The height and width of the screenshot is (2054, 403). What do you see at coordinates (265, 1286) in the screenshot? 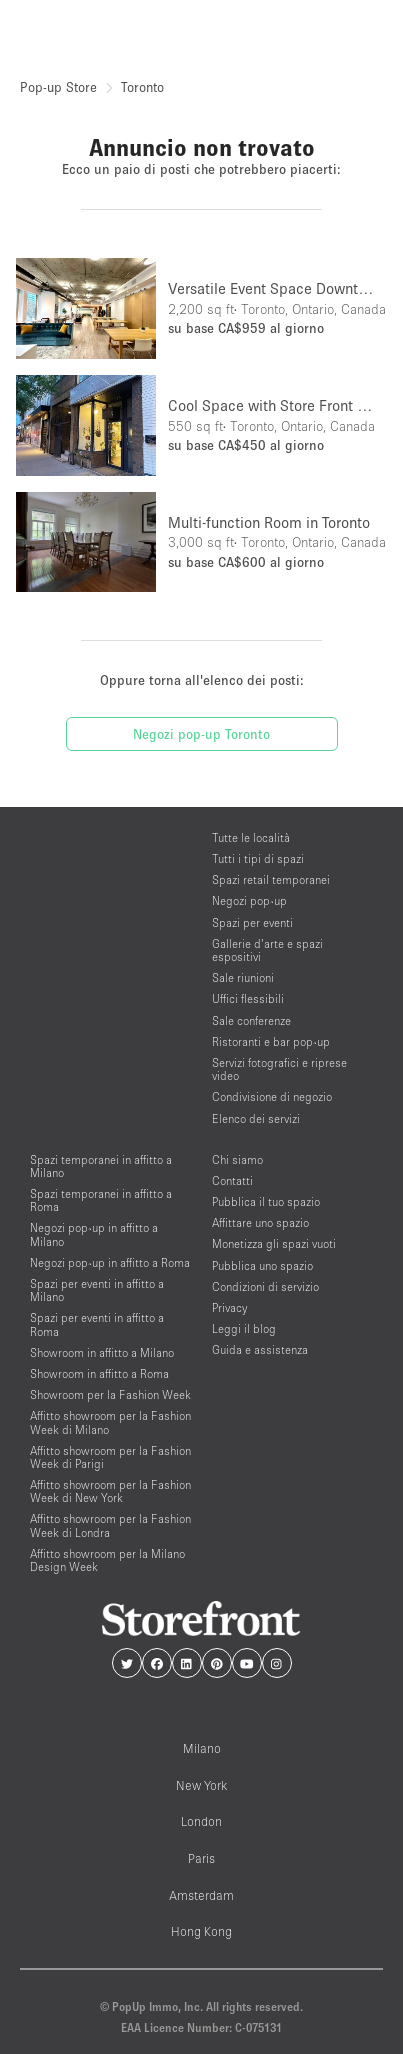
I see `Condizioni di servizio` at bounding box center [265, 1286].